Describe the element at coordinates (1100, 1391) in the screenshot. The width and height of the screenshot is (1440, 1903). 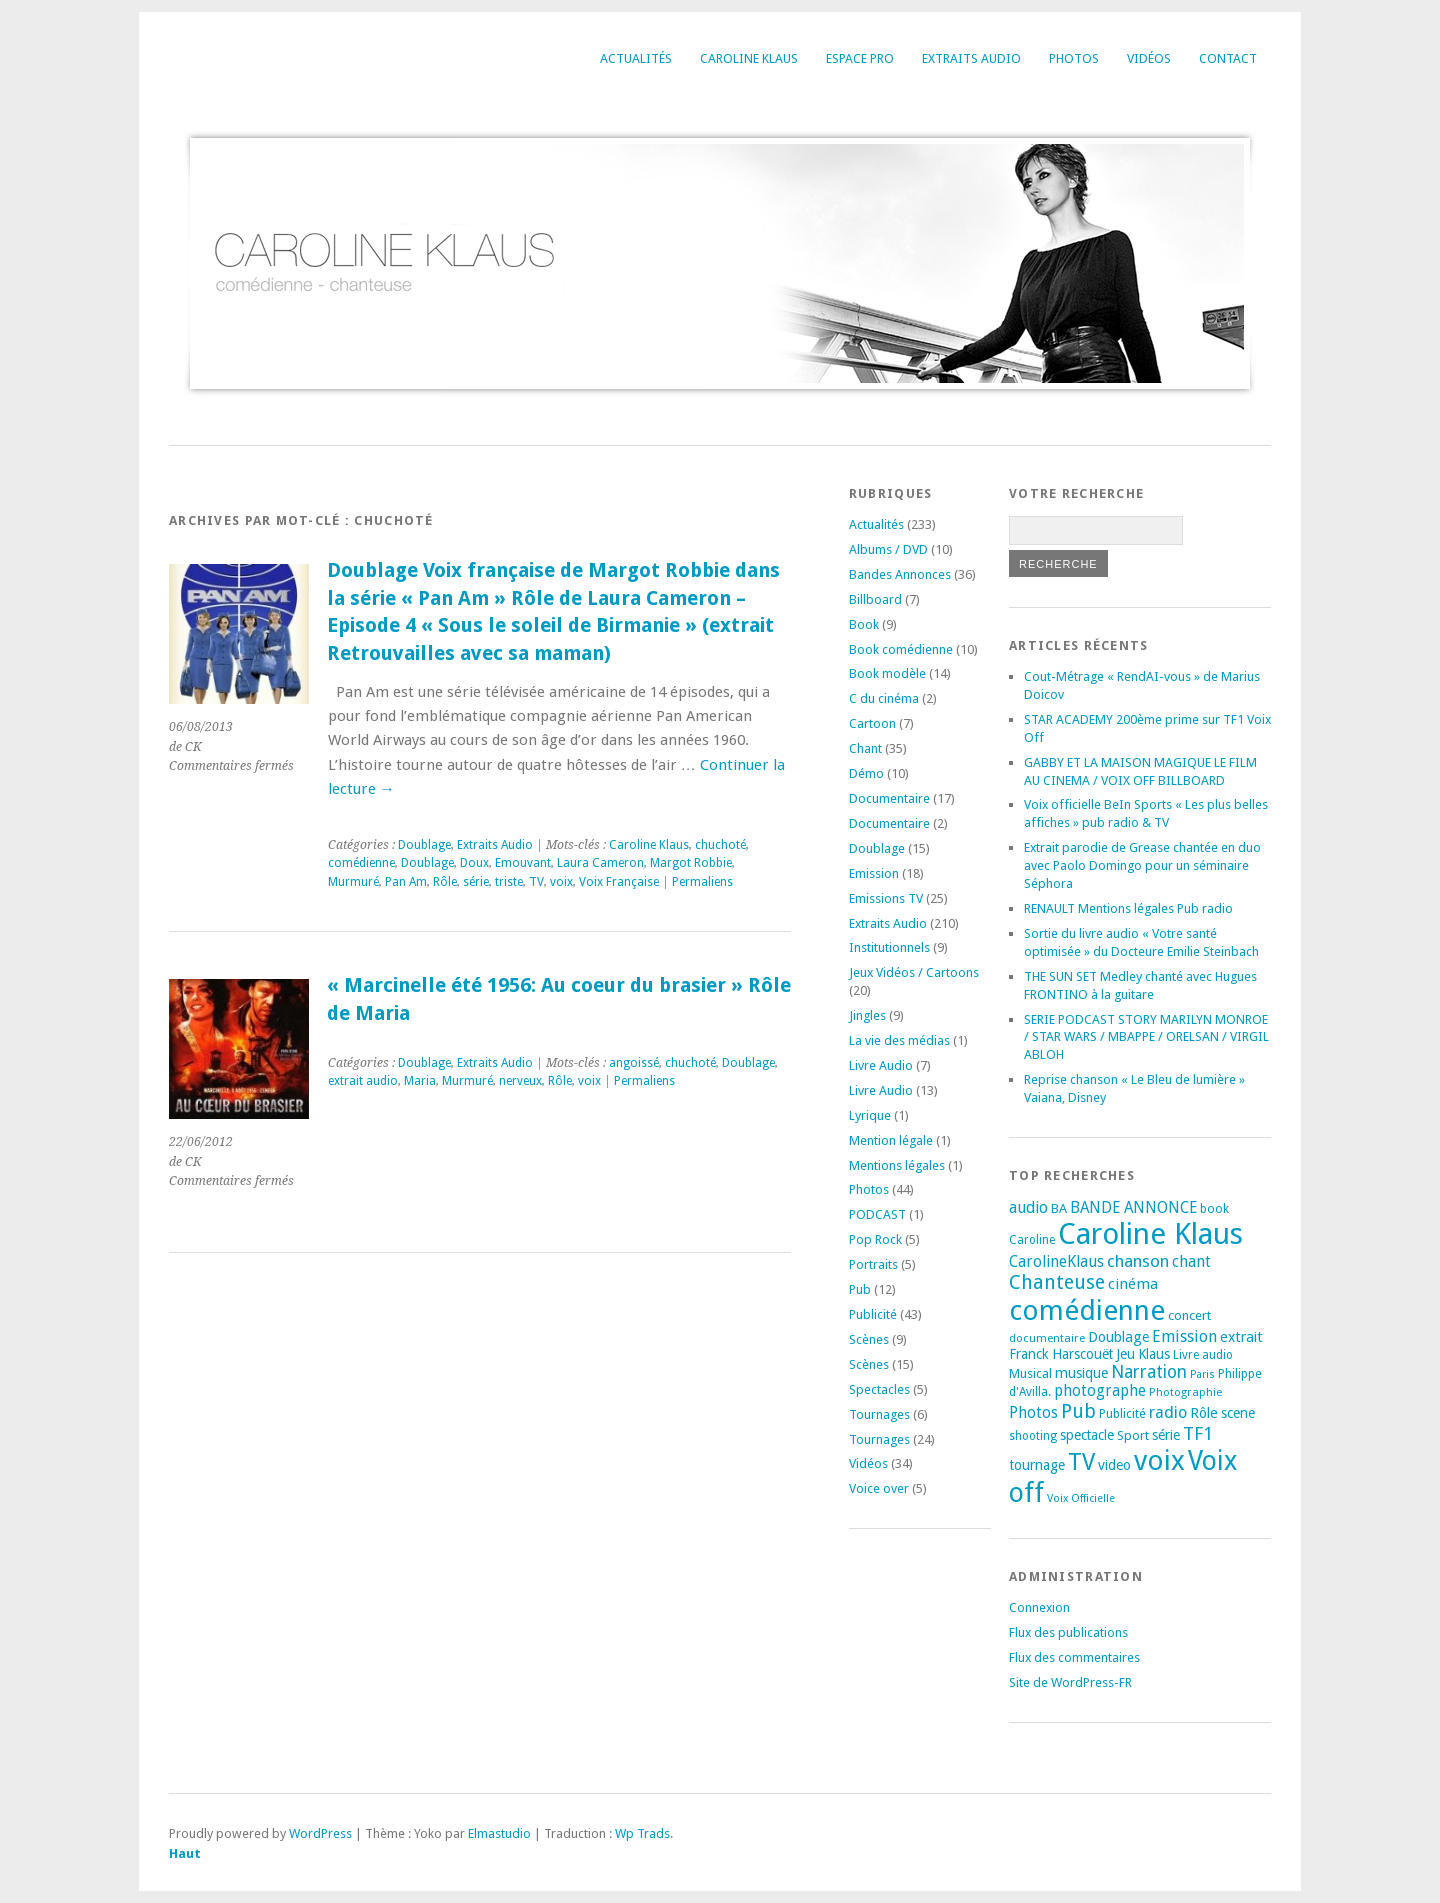
I see `photographe [photographe (29 éléments)]` at that location.